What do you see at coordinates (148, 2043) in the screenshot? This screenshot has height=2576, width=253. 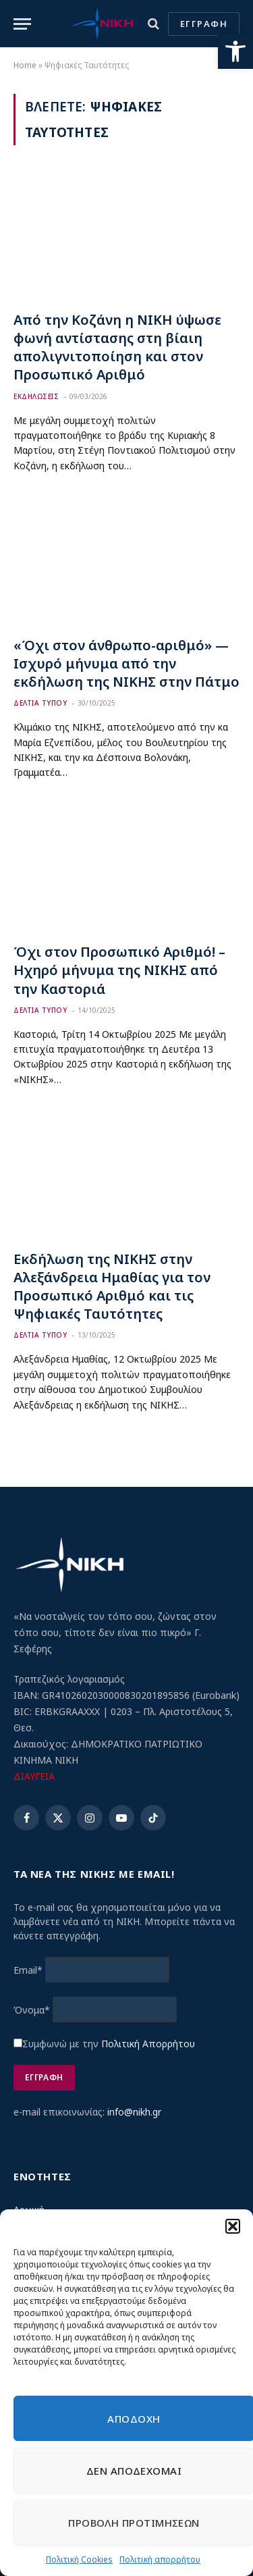 I see `Πολιτική Απορρήτου` at bounding box center [148, 2043].